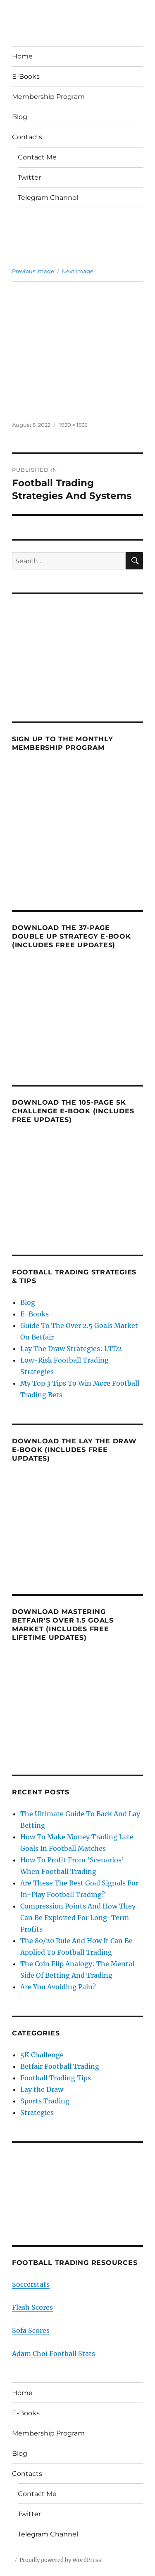 The width and height of the screenshot is (155, 2576). Describe the element at coordinates (27, 137) in the screenshot. I see `Contacts` at that location.